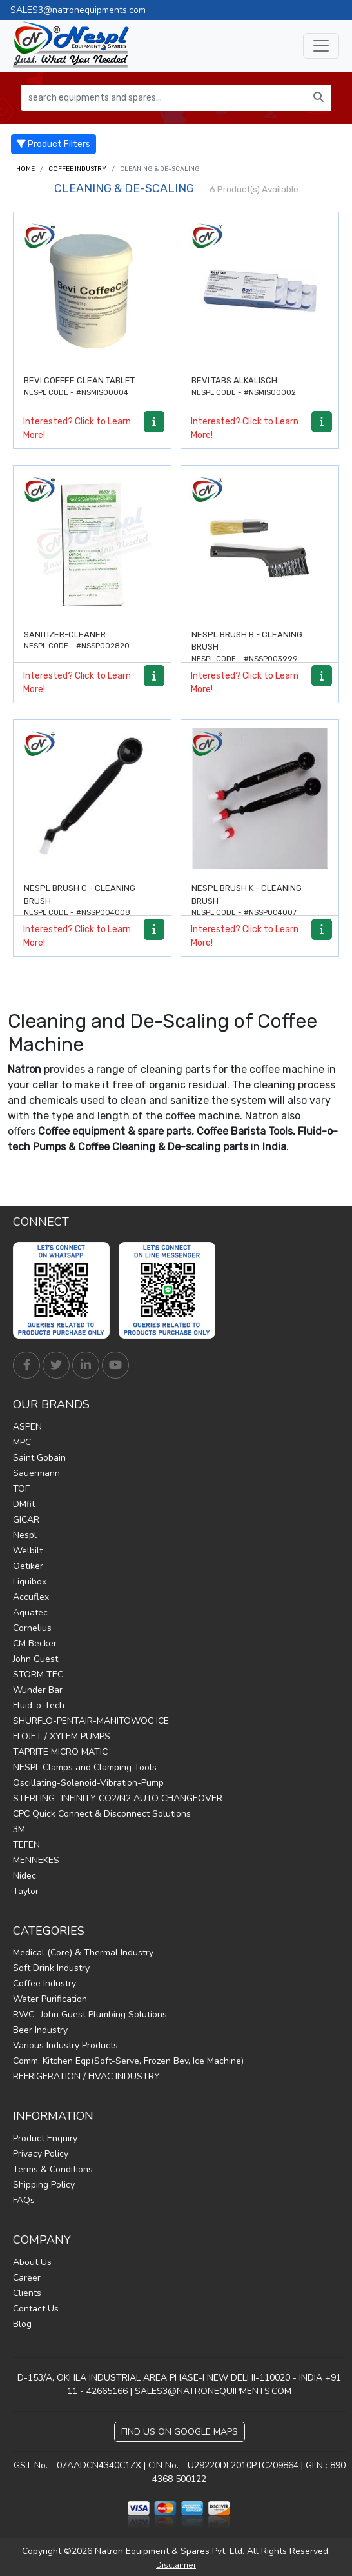  What do you see at coordinates (26, 1891) in the screenshot?
I see `Taylor` at bounding box center [26, 1891].